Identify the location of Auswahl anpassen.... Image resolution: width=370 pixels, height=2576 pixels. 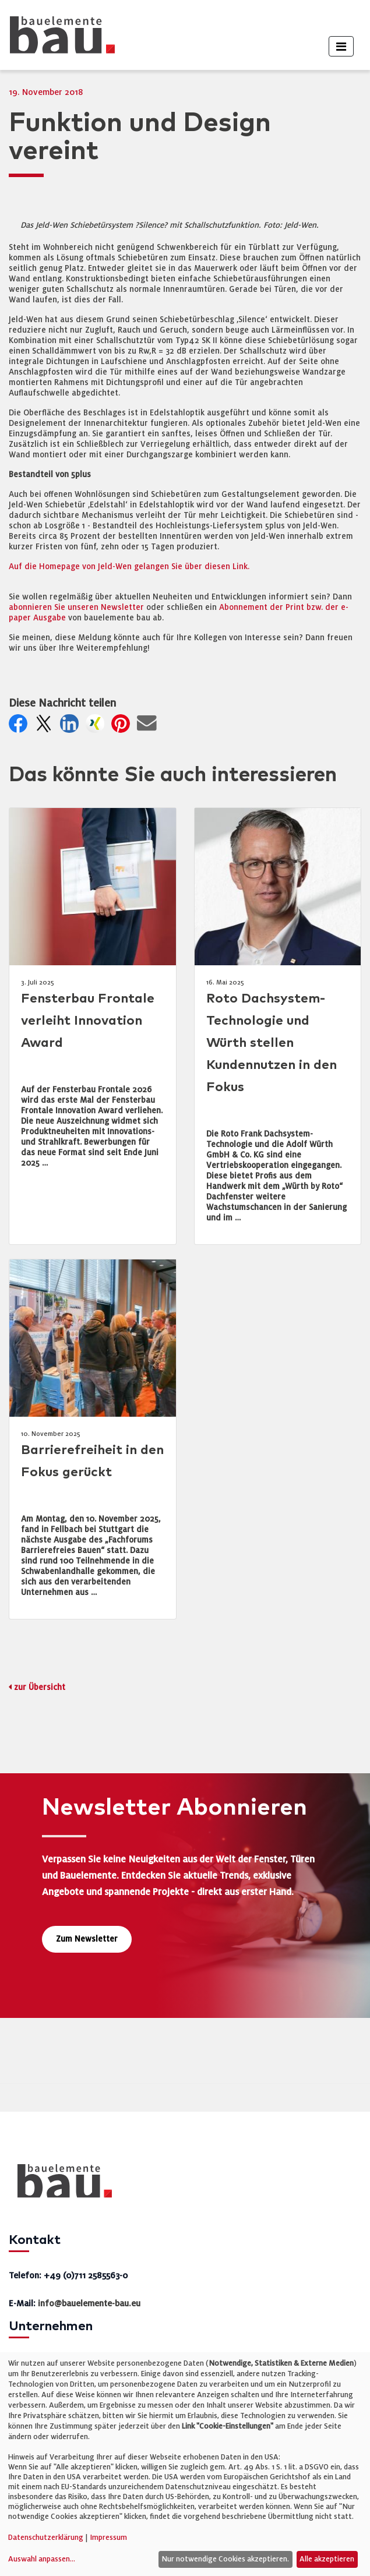
(41, 2559).